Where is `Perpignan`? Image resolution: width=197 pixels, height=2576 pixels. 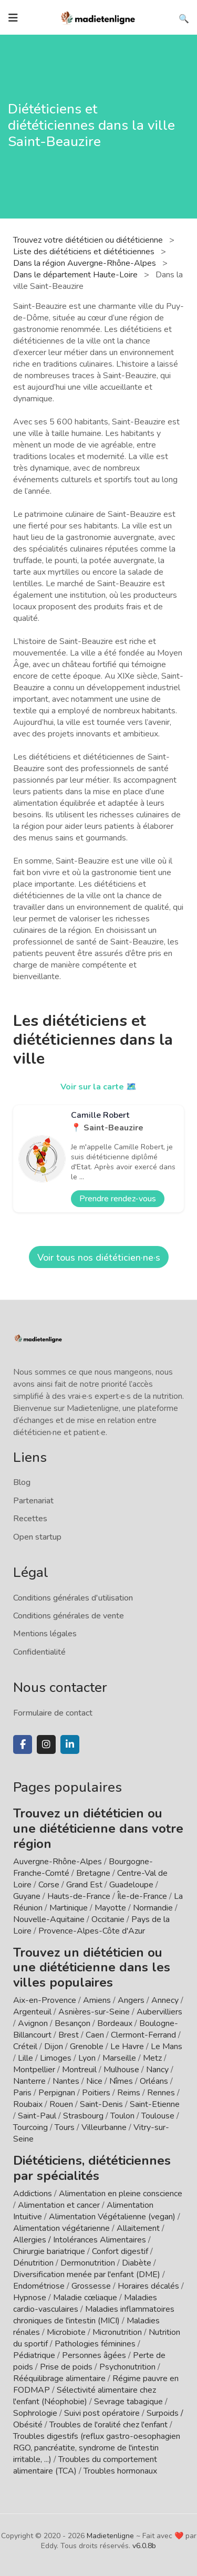
Perpignan is located at coordinates (56, 2093).